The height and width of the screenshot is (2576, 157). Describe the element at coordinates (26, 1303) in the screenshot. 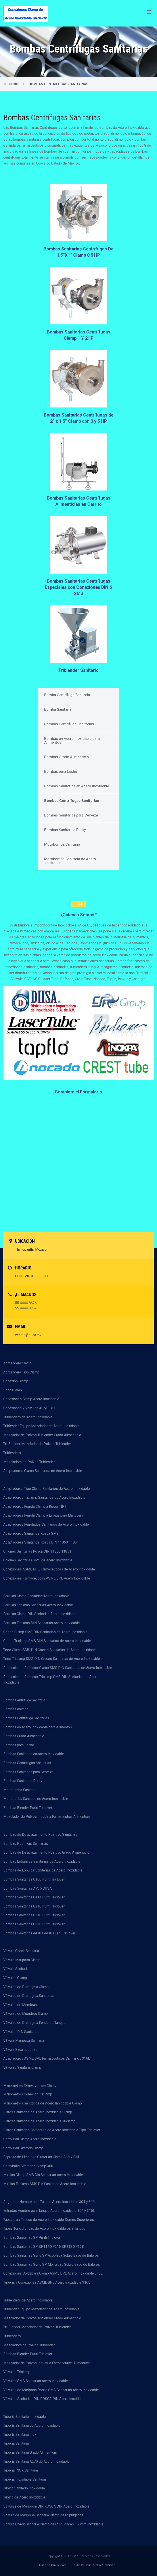

I see `55 4444 8626` at that location.